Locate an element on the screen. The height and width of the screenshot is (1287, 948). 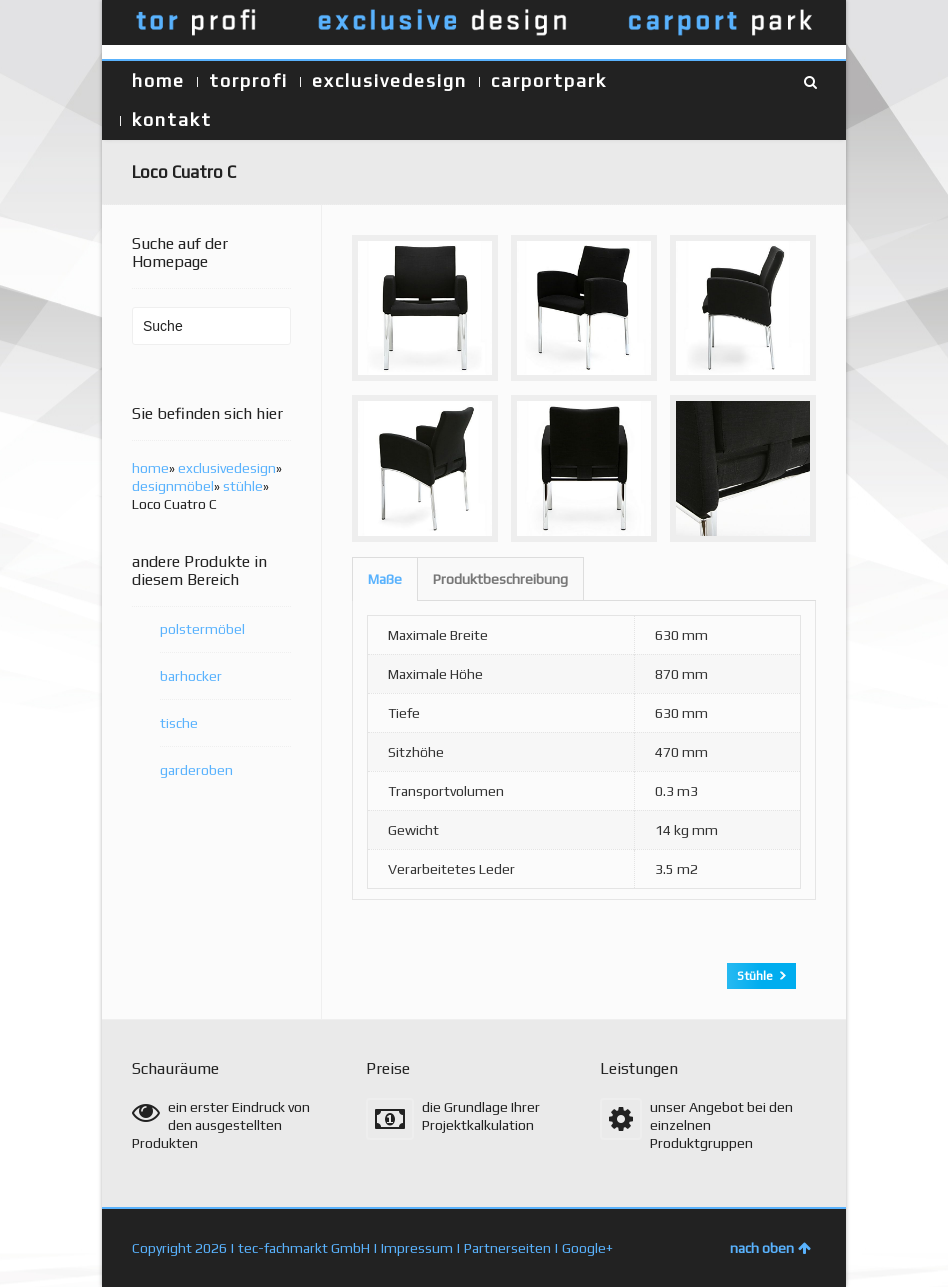
stühle is located at coordinates (243, 486).